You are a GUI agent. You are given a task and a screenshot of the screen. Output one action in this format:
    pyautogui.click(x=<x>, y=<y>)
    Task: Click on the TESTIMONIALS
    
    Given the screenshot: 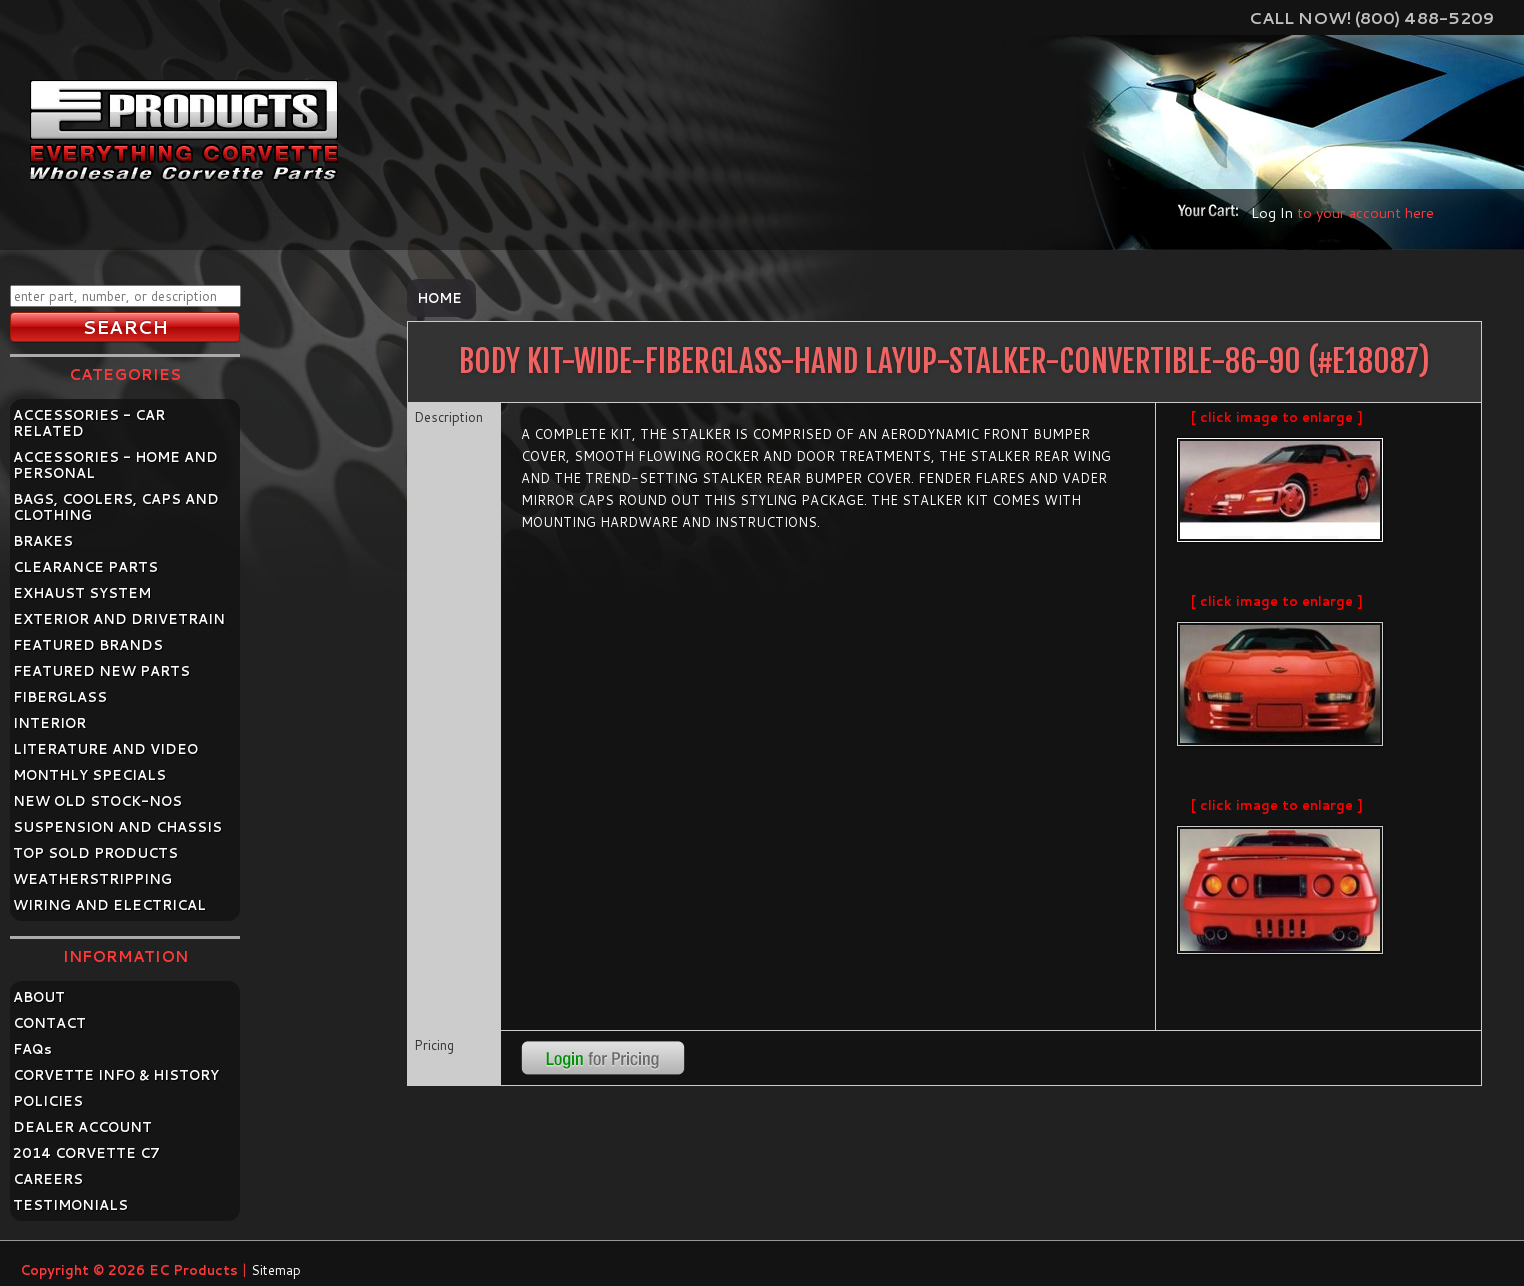 What is the action you would take?
    pyautogui.click(x=70, y=1205)
    